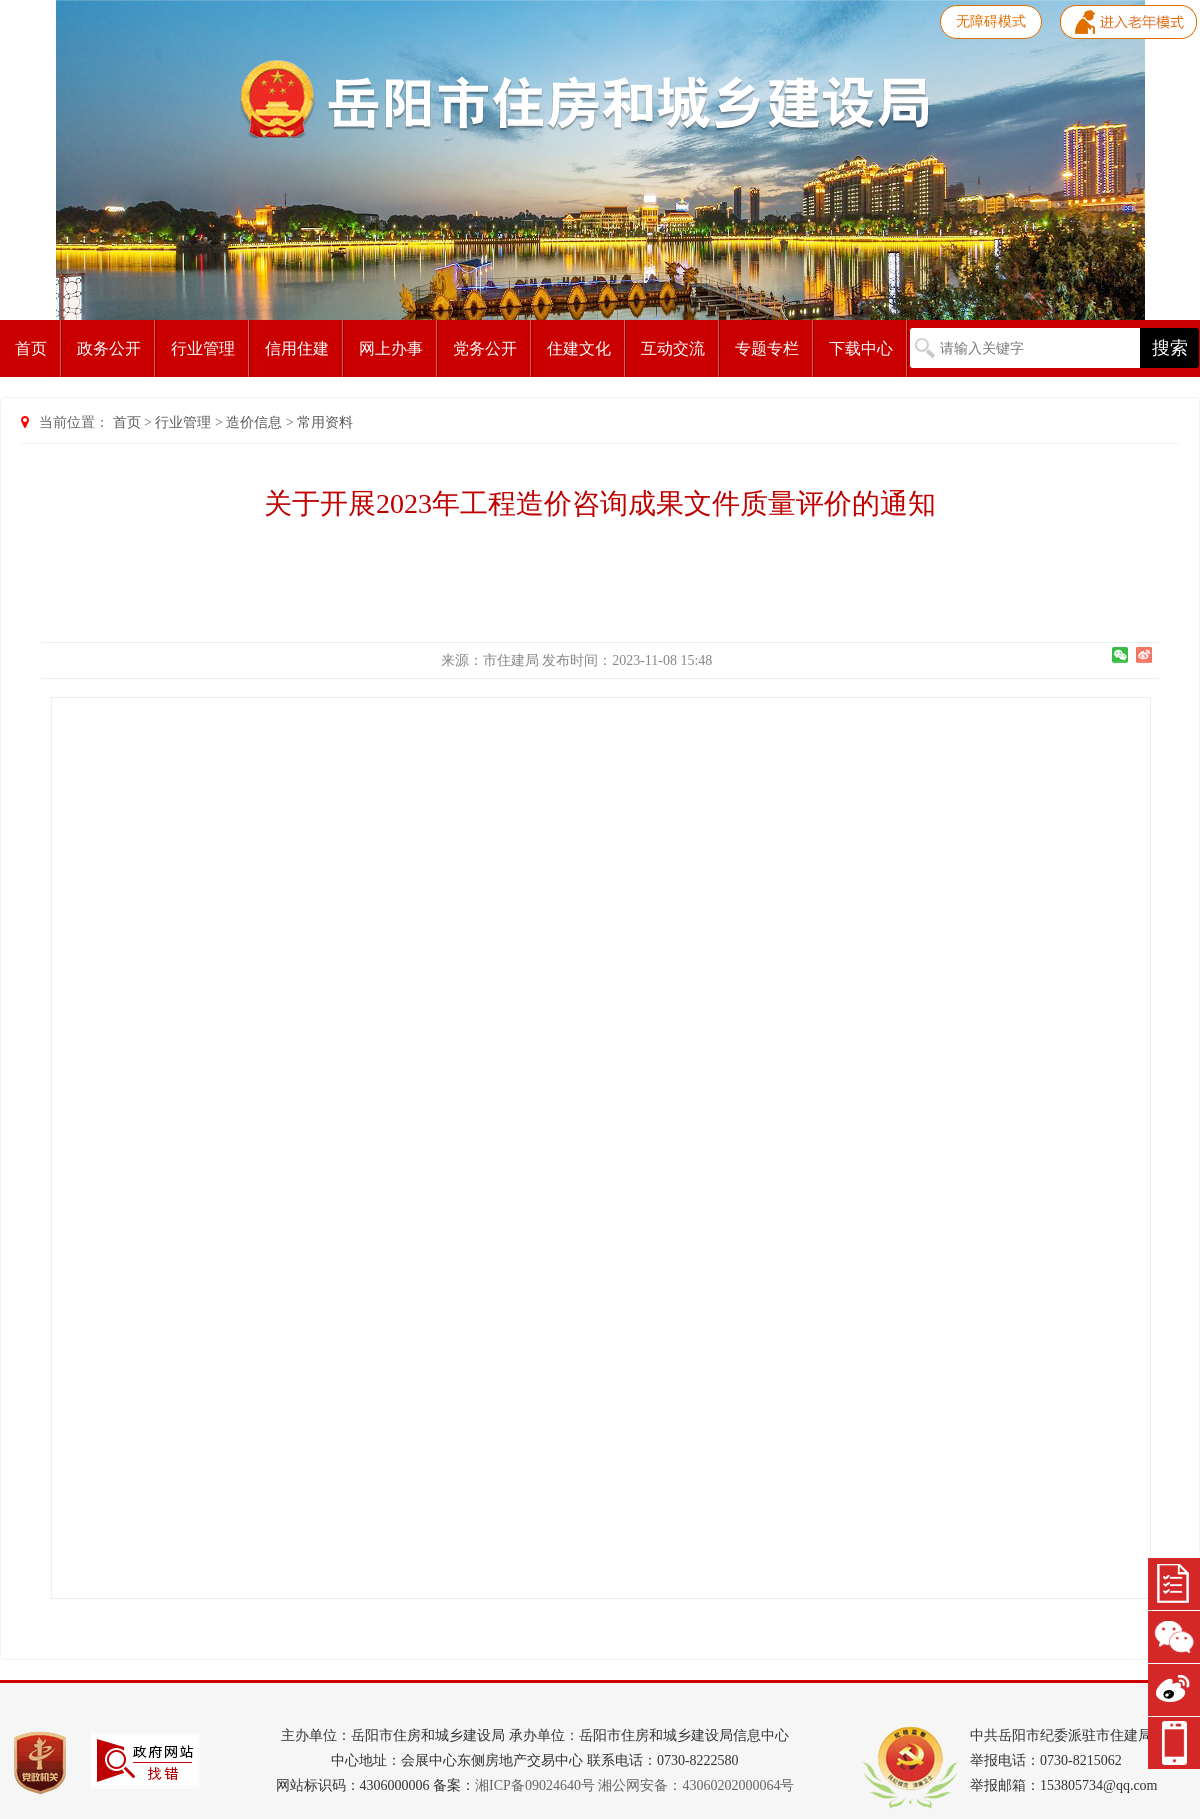 The image size is (1200, 1819). Describe the element at coordinates (696, 1785) in the screenshot. I see `湘公网安备：43060202000064号` at that location.